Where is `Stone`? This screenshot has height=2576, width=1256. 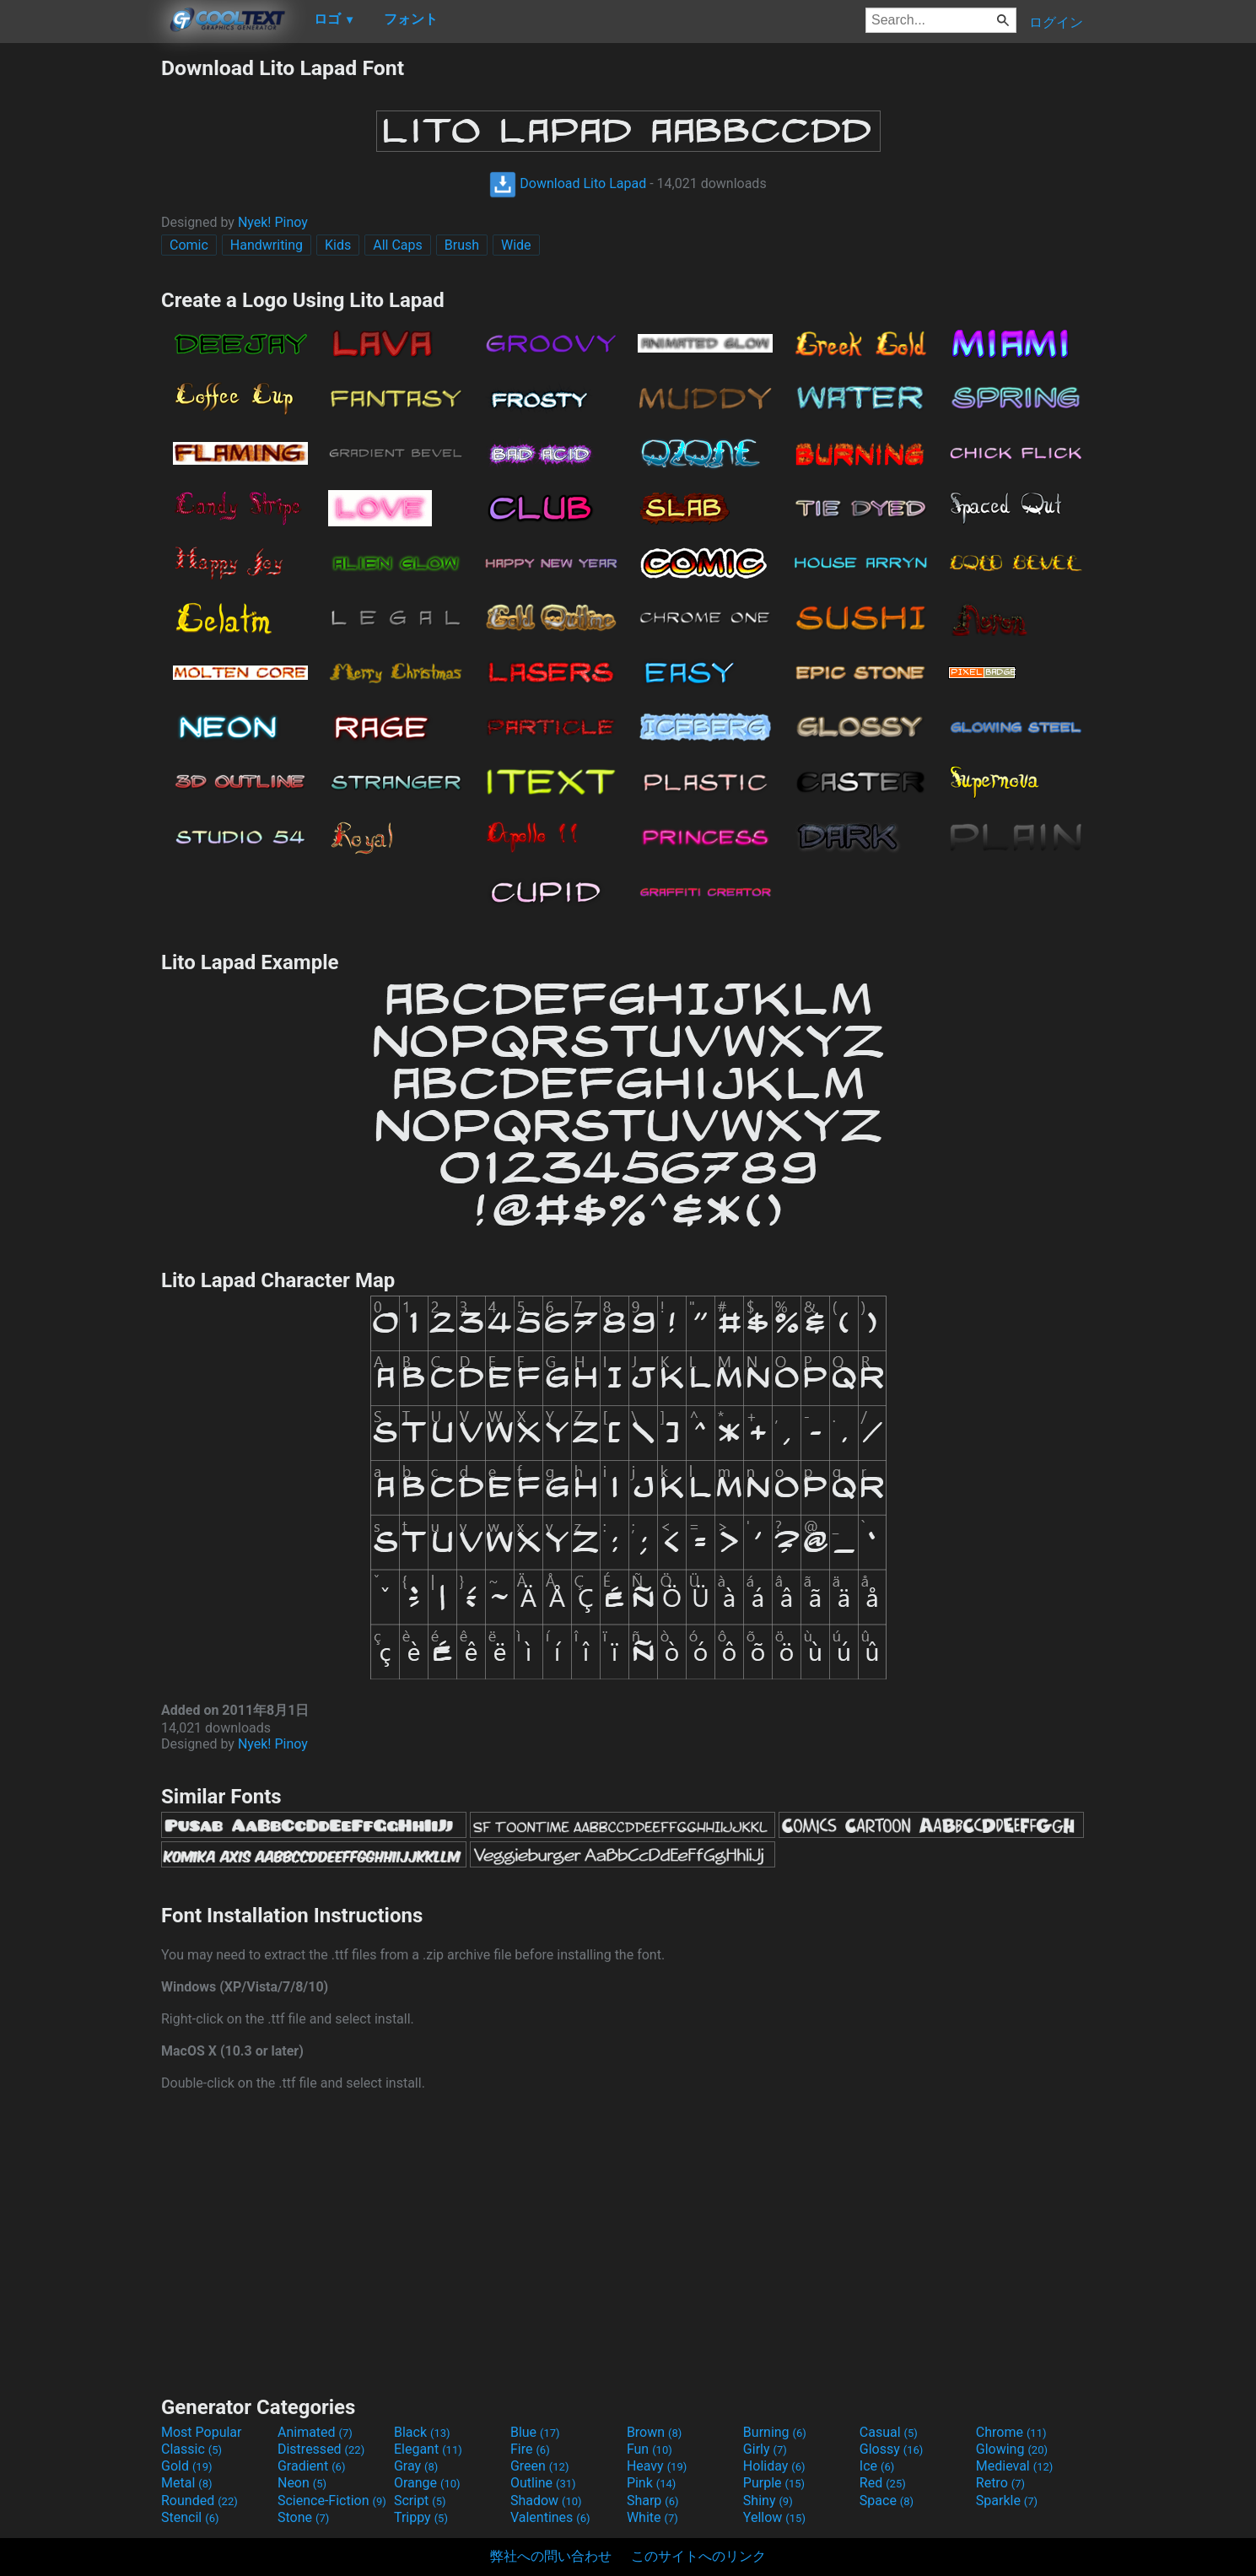
Stone is located at coordinates (303, 2517).